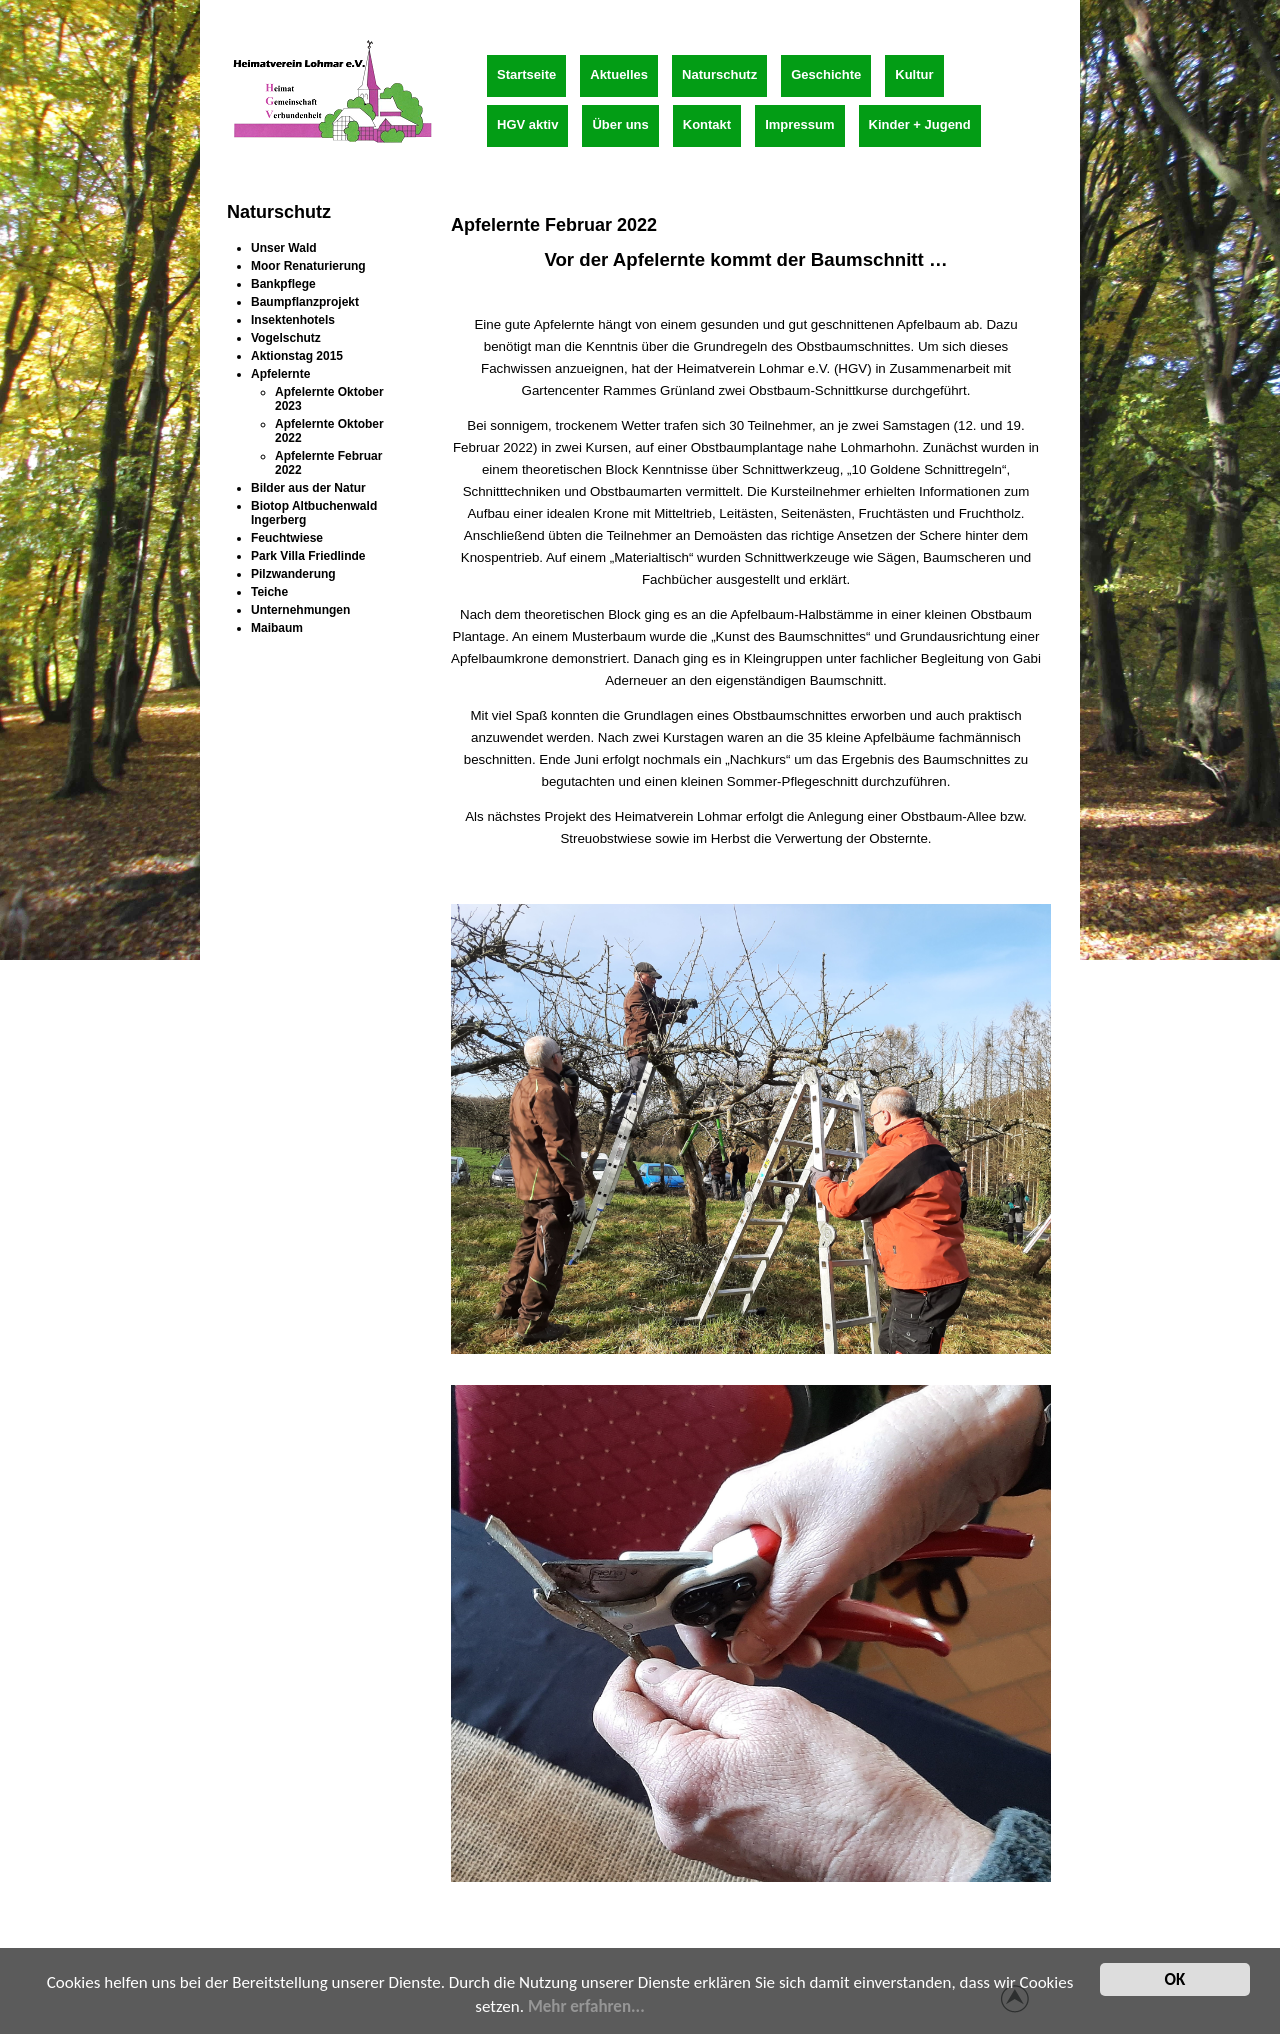 The height and width of the screenshot is (2034, 1280). Describe the element at coordinates (719, 74) in the screenshot. I see `Naturschutz` at that location.